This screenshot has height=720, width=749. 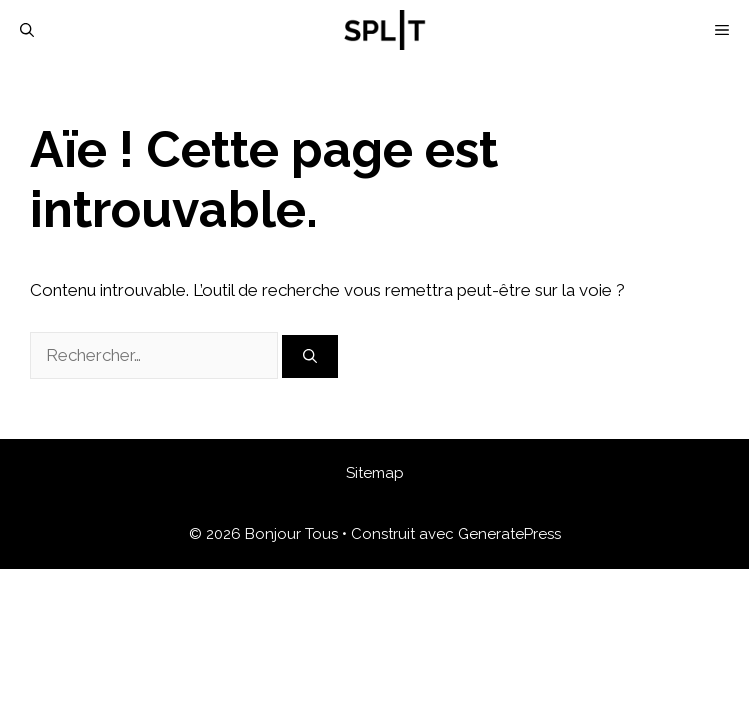 What do you see at coordinates (375, 473) in the screenshot?
I see `Sitemap` at bounding box center [375, 473].